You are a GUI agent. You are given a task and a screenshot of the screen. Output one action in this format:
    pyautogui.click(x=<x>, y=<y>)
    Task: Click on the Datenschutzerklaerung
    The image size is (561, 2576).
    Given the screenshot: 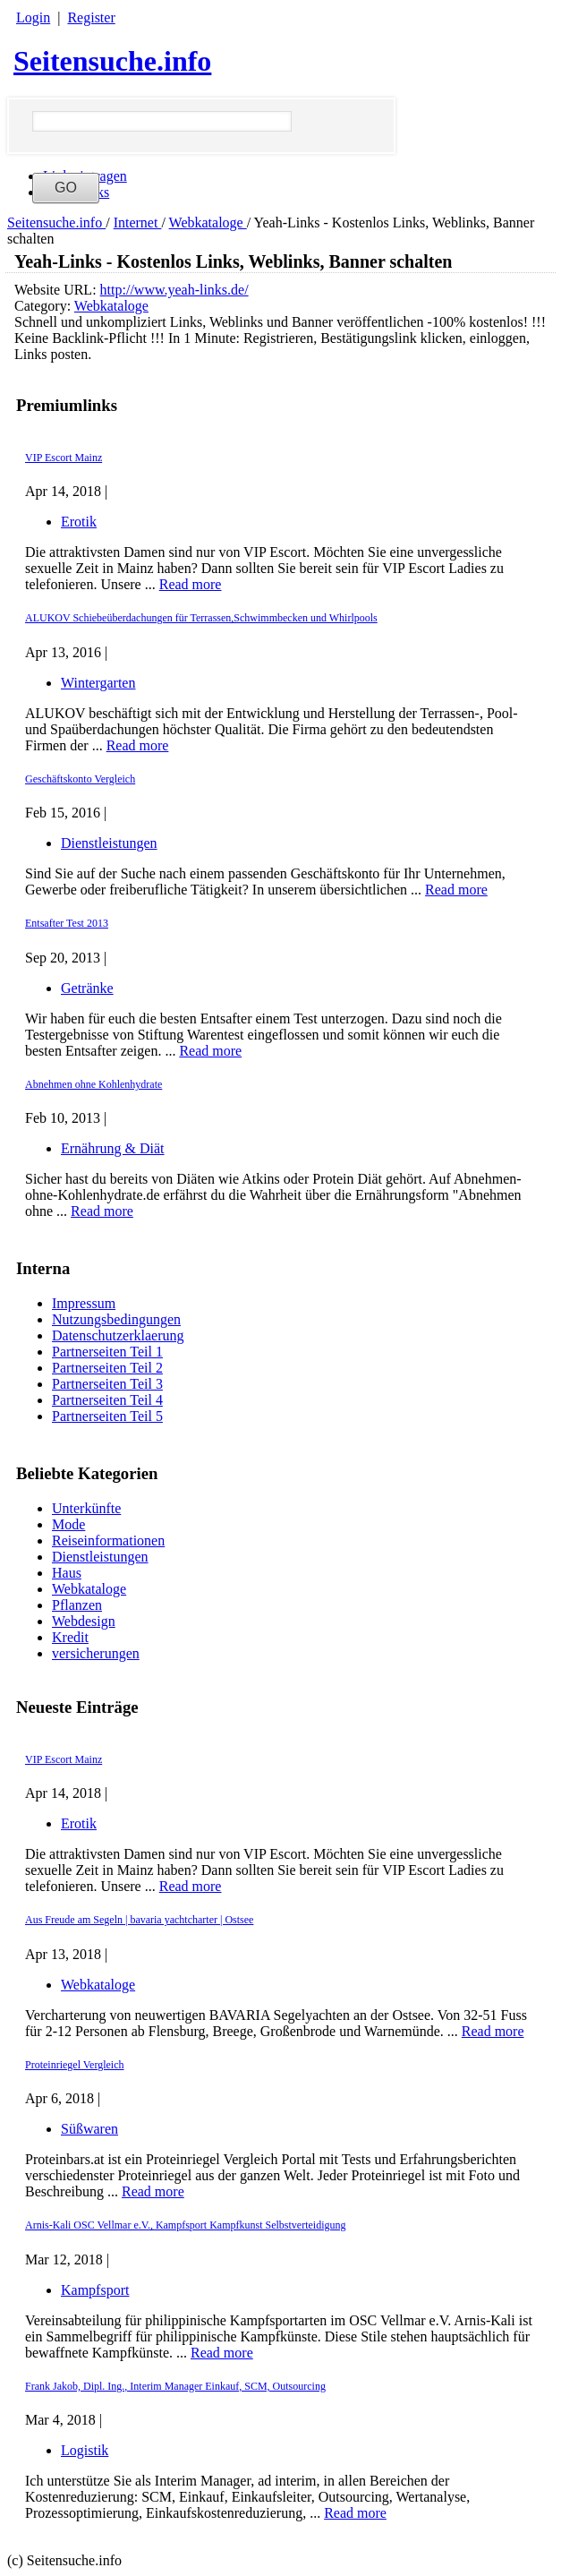 What is the action you would take?
    pyautogui.click(x=117, y=1335)
    